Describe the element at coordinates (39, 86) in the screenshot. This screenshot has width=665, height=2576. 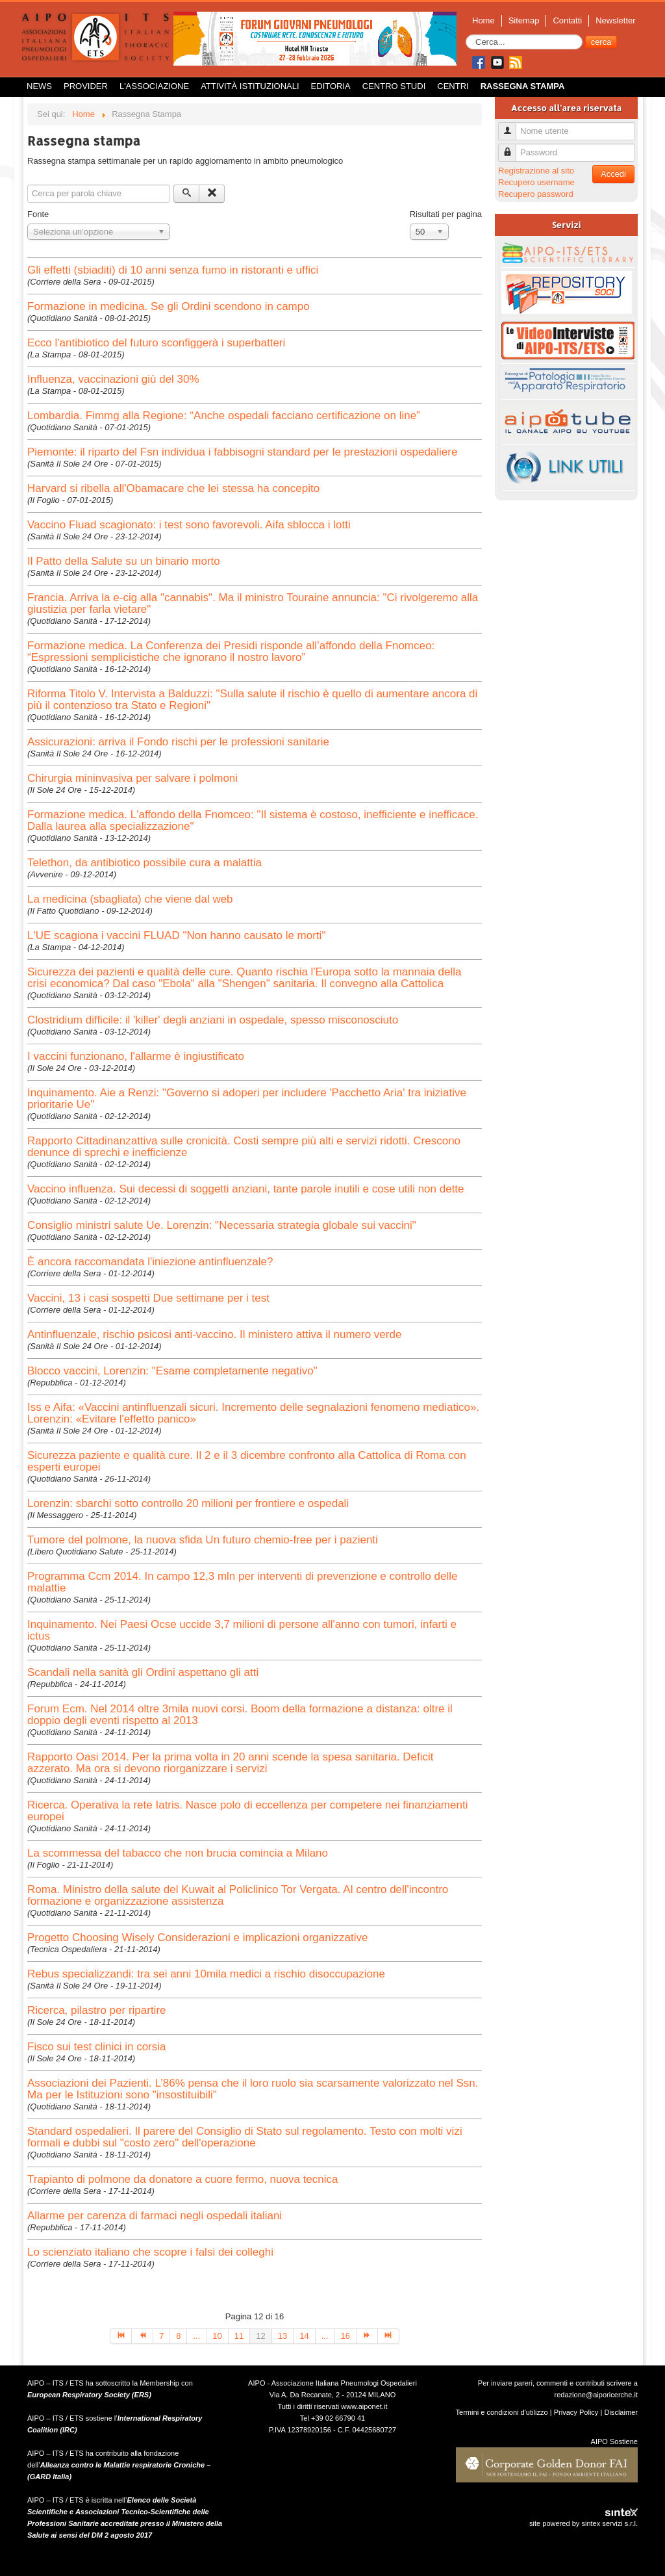
I see `News` at that location.